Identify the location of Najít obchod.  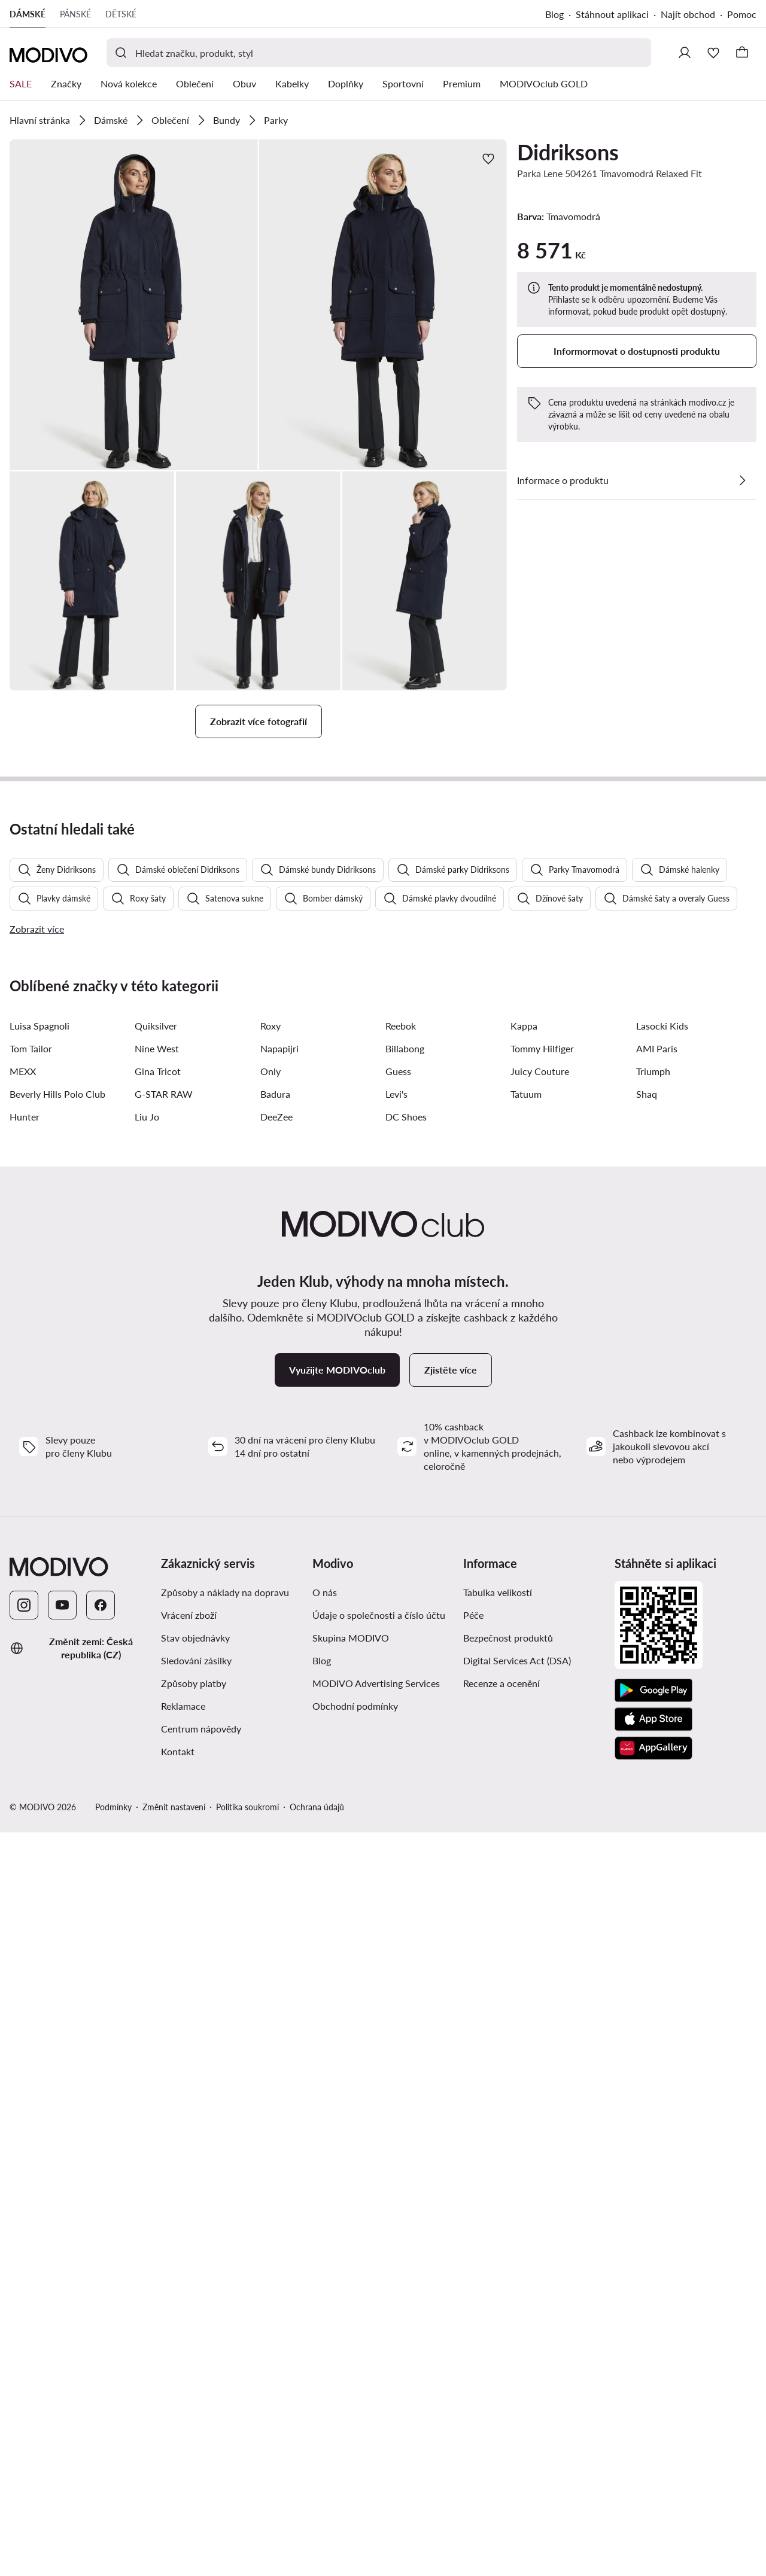
(688, 14).